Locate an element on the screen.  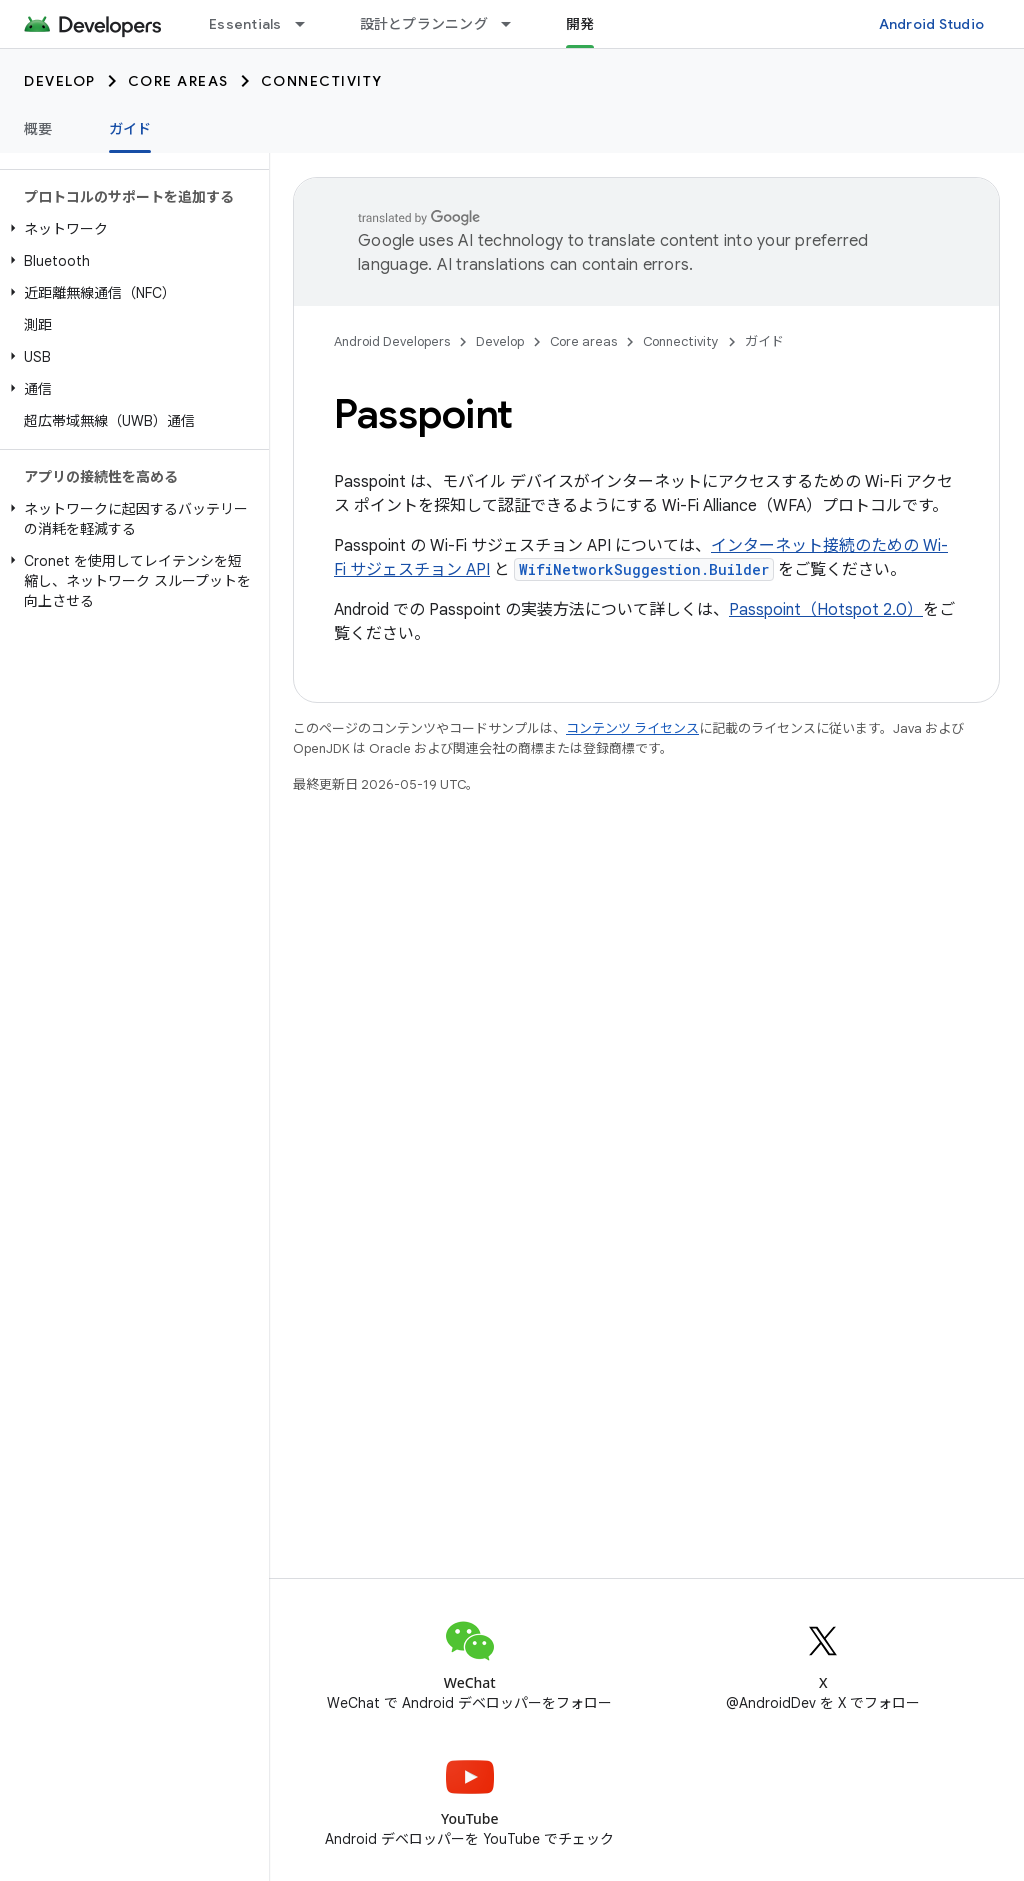
ガイド is located at coordinates (764, 341).